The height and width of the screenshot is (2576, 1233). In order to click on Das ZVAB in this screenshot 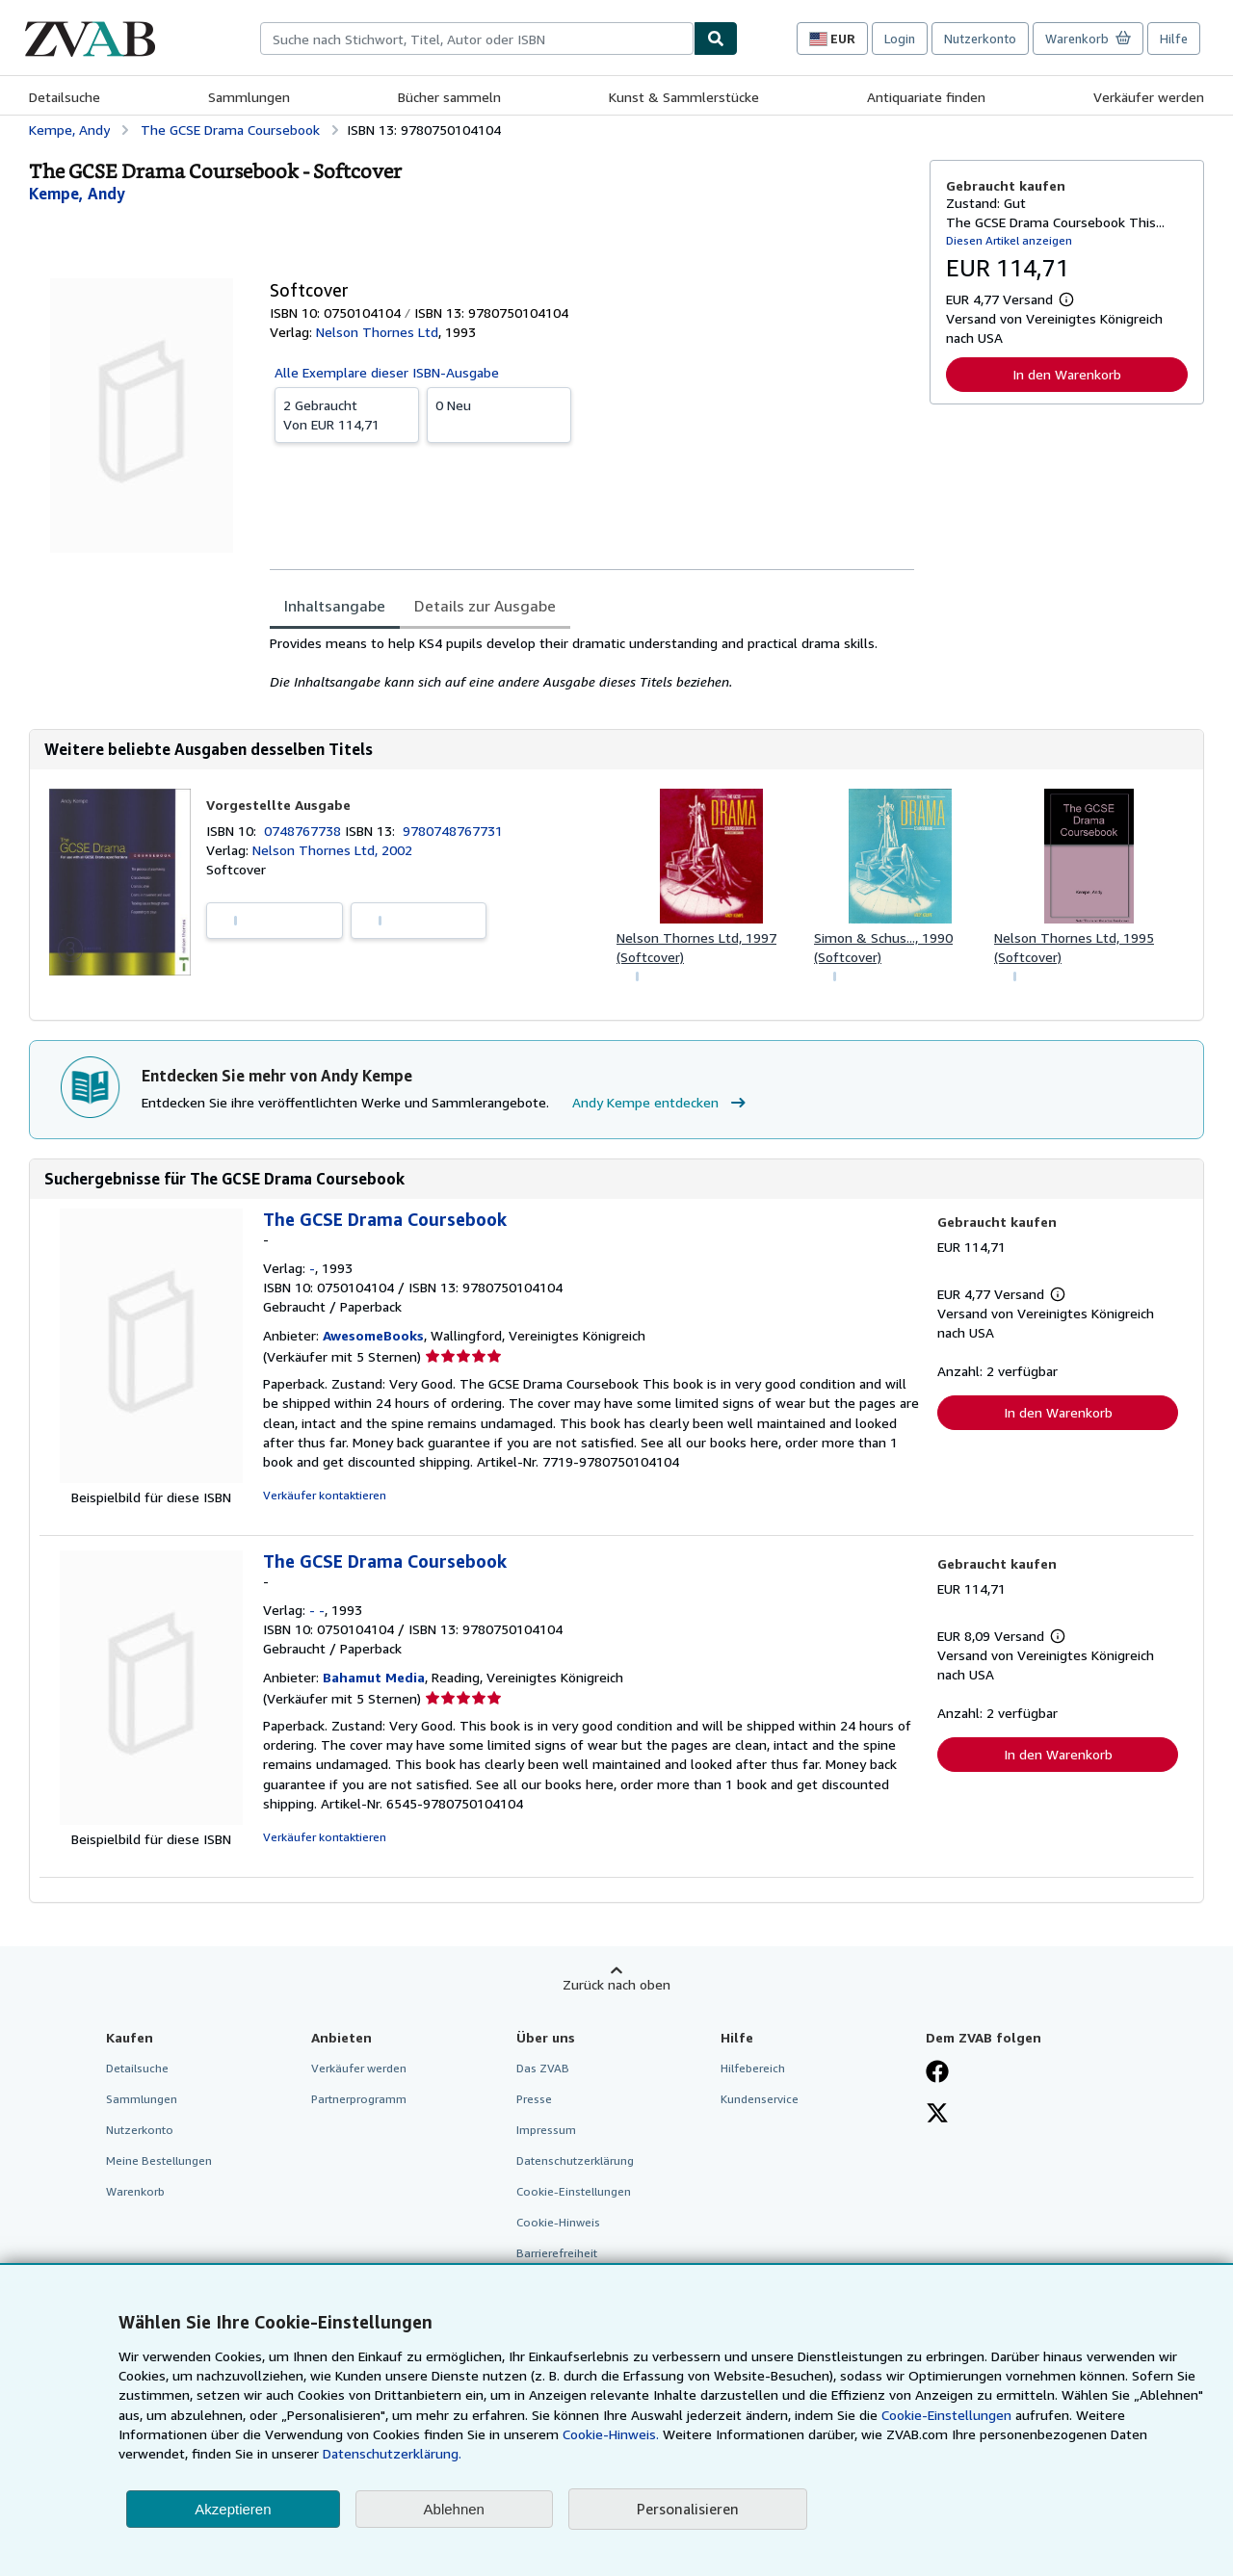, I will do `click(542, 2068)`.